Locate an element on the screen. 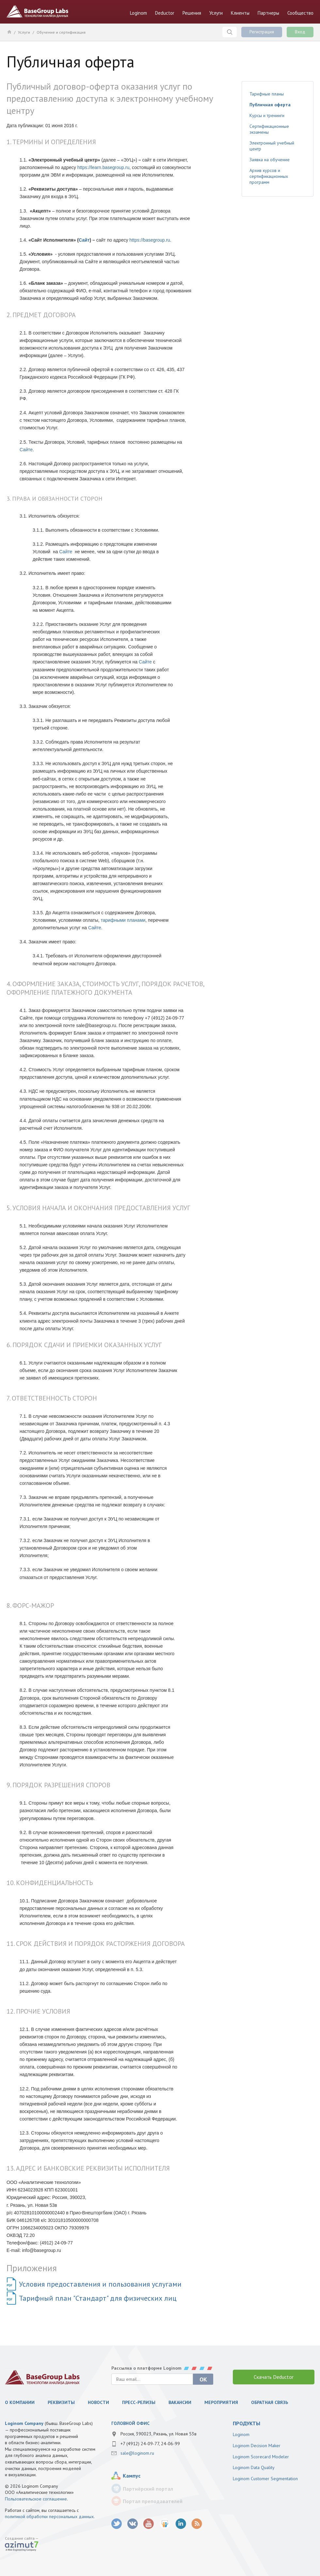  Loginom Decision Maker is located at coordinates (256, 2445).